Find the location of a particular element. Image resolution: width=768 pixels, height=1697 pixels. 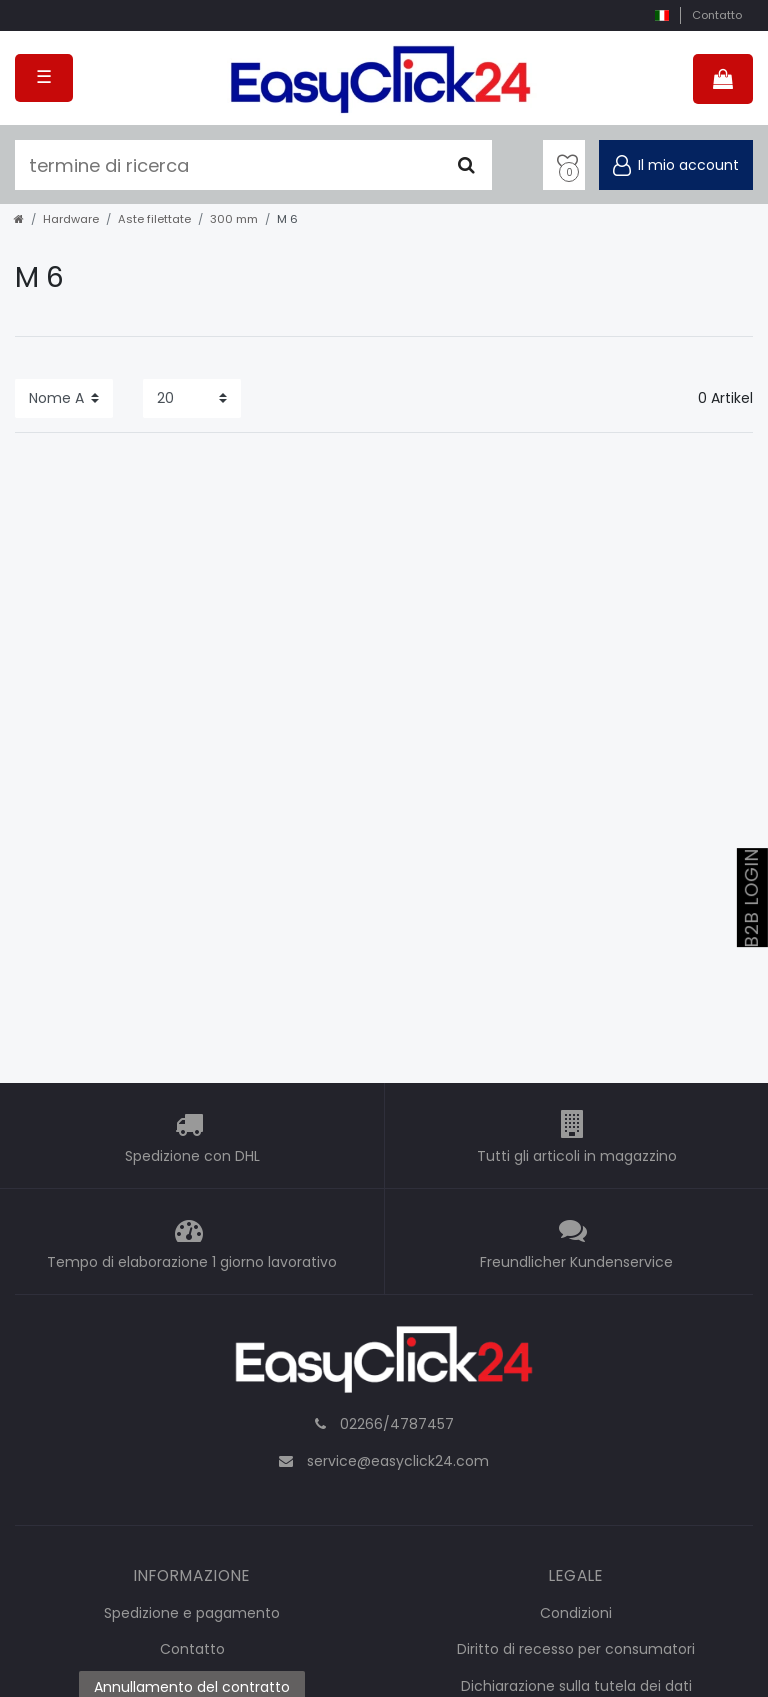

Tutti gli articoli in magazzino is located at coordinates (577, 1156).